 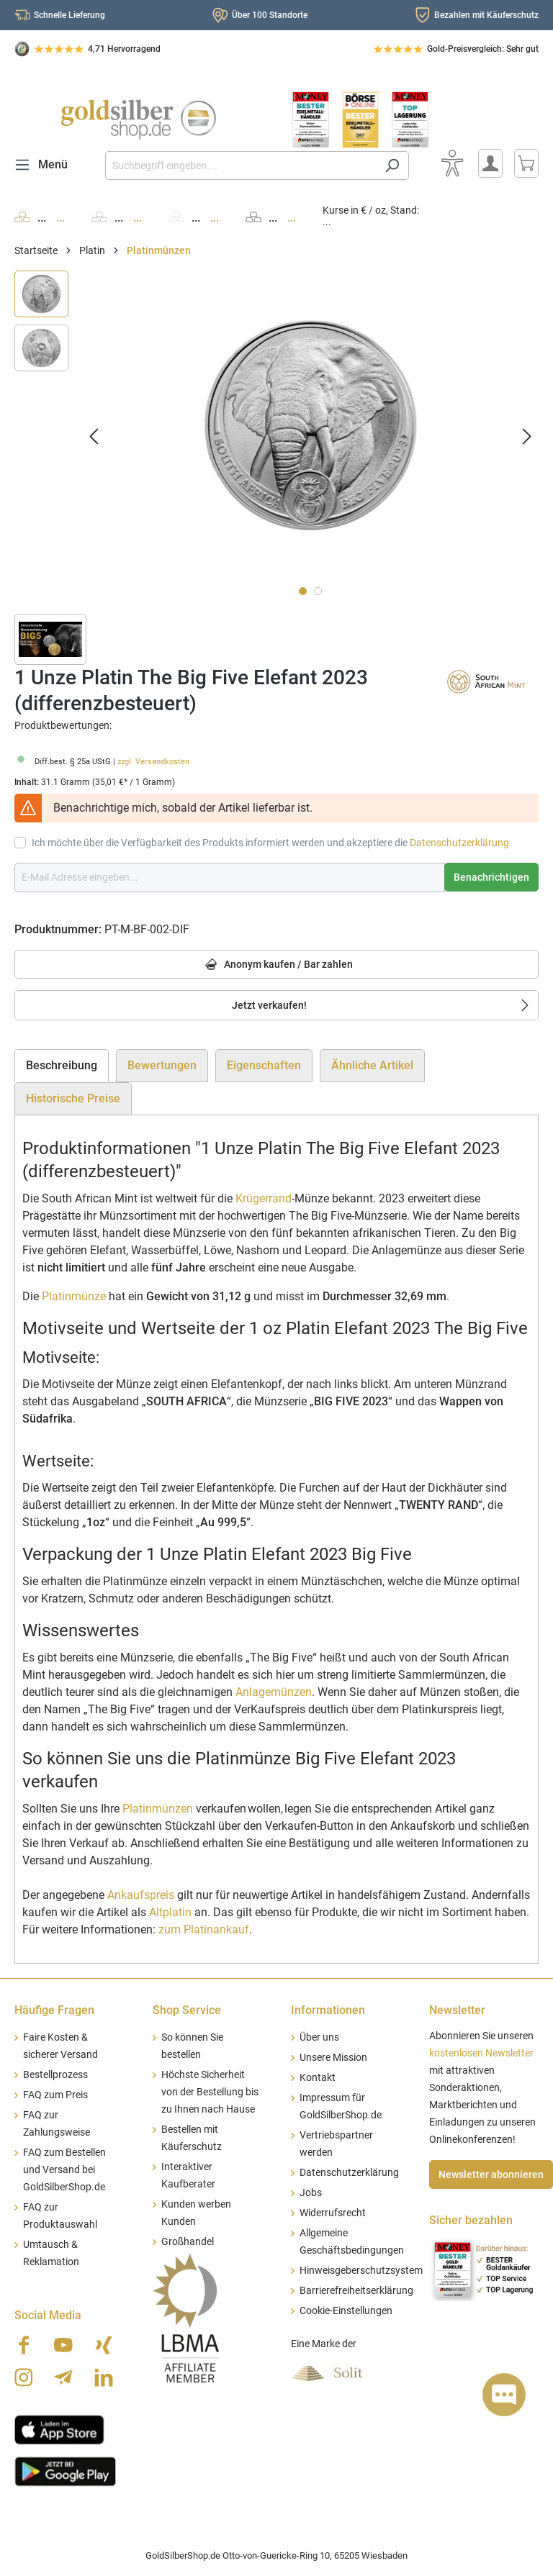 I want to click on Barrierefreiheitserklärung, so click(x=356, y=2291).